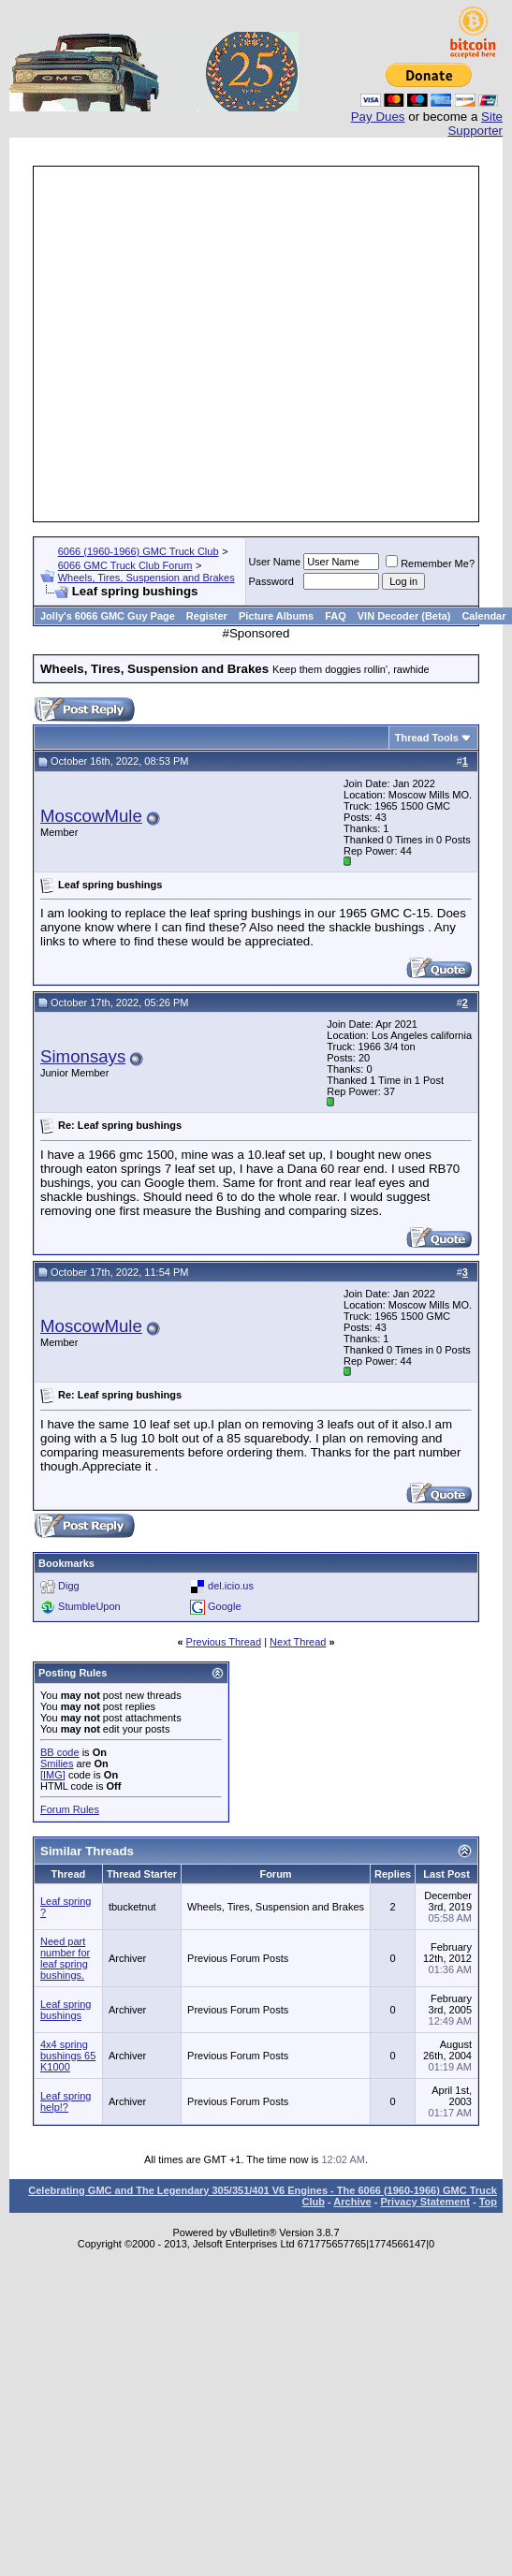 This screenshot has height=2576, width=512. Describe the element at coordinates (475, 124) in the screenshot. I see `Site Supporter` at that location.